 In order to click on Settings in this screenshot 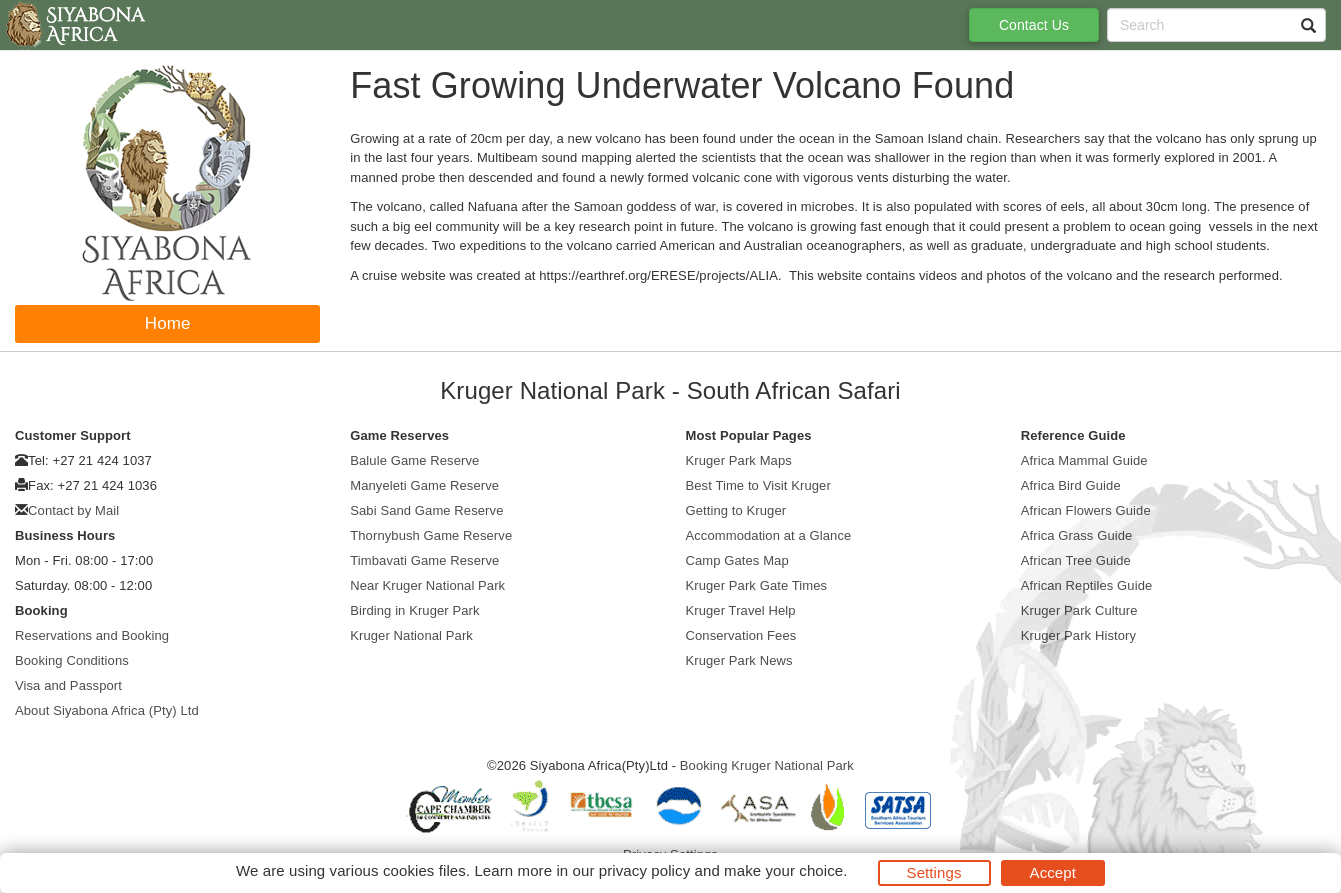, I will do `click(934, 872)`.